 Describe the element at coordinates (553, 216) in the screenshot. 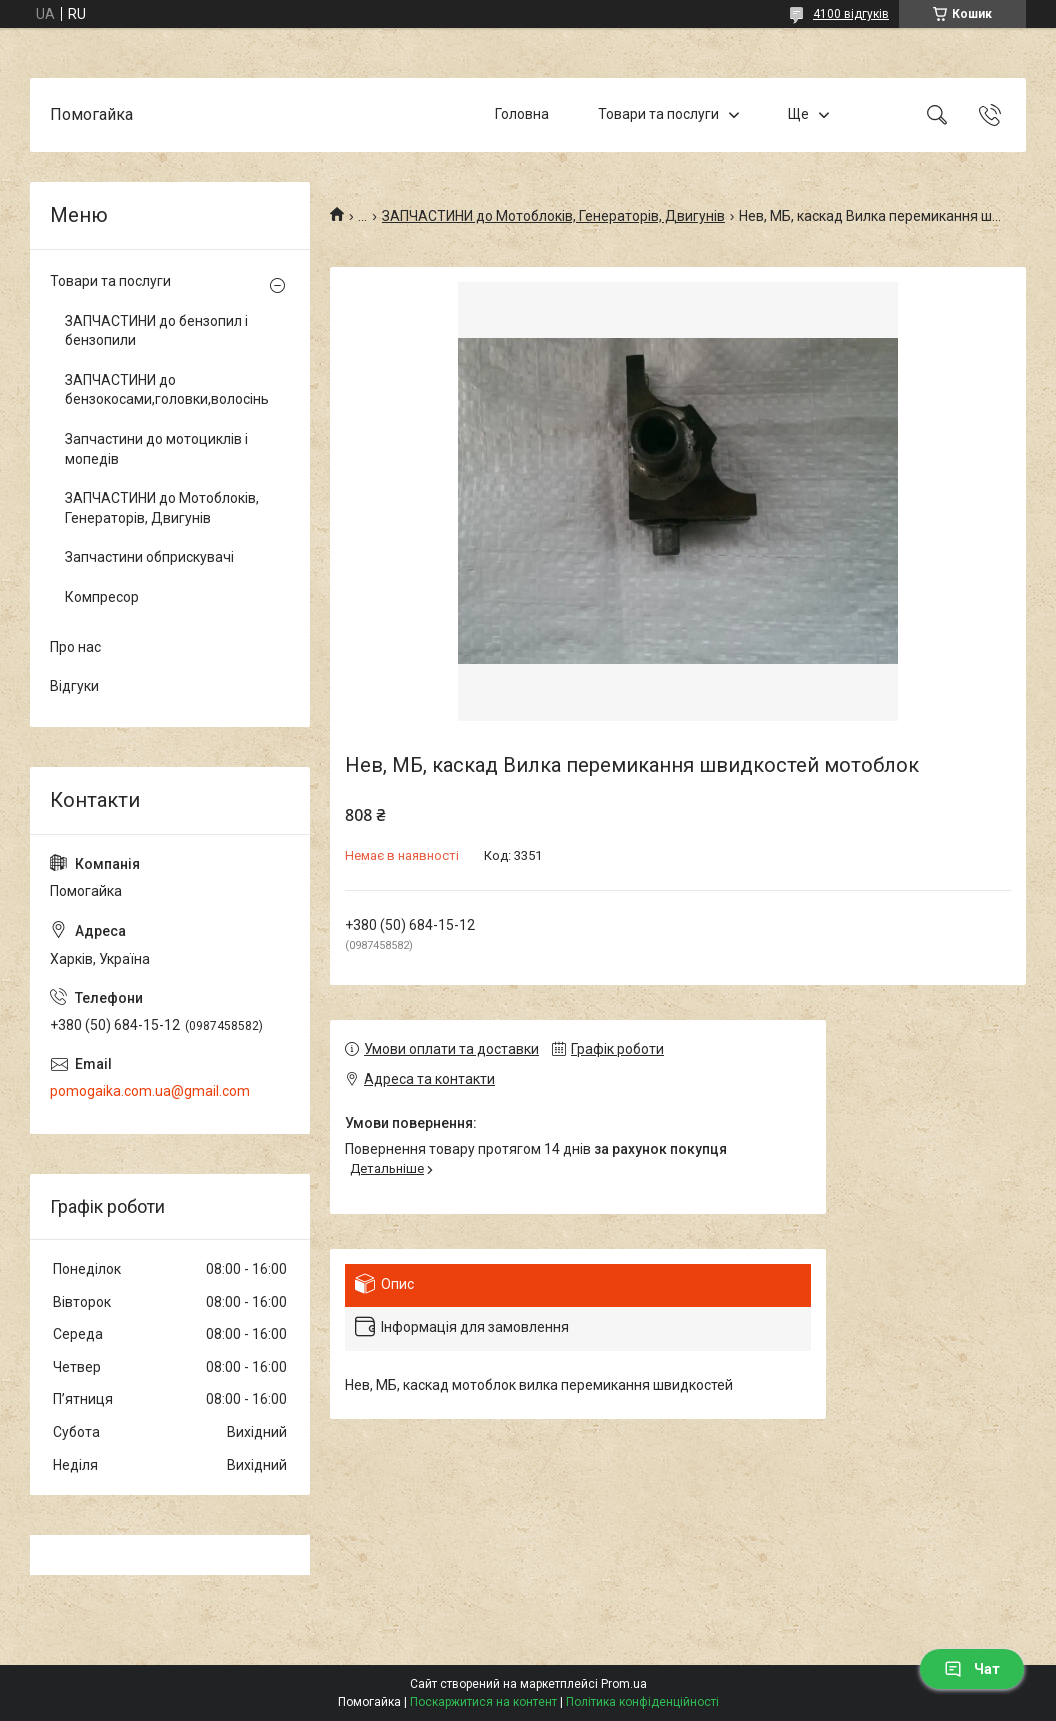

I see `ЗАПЧАСТИНИ до Мотоблоків, Генераторів, Двигунів` at that location.